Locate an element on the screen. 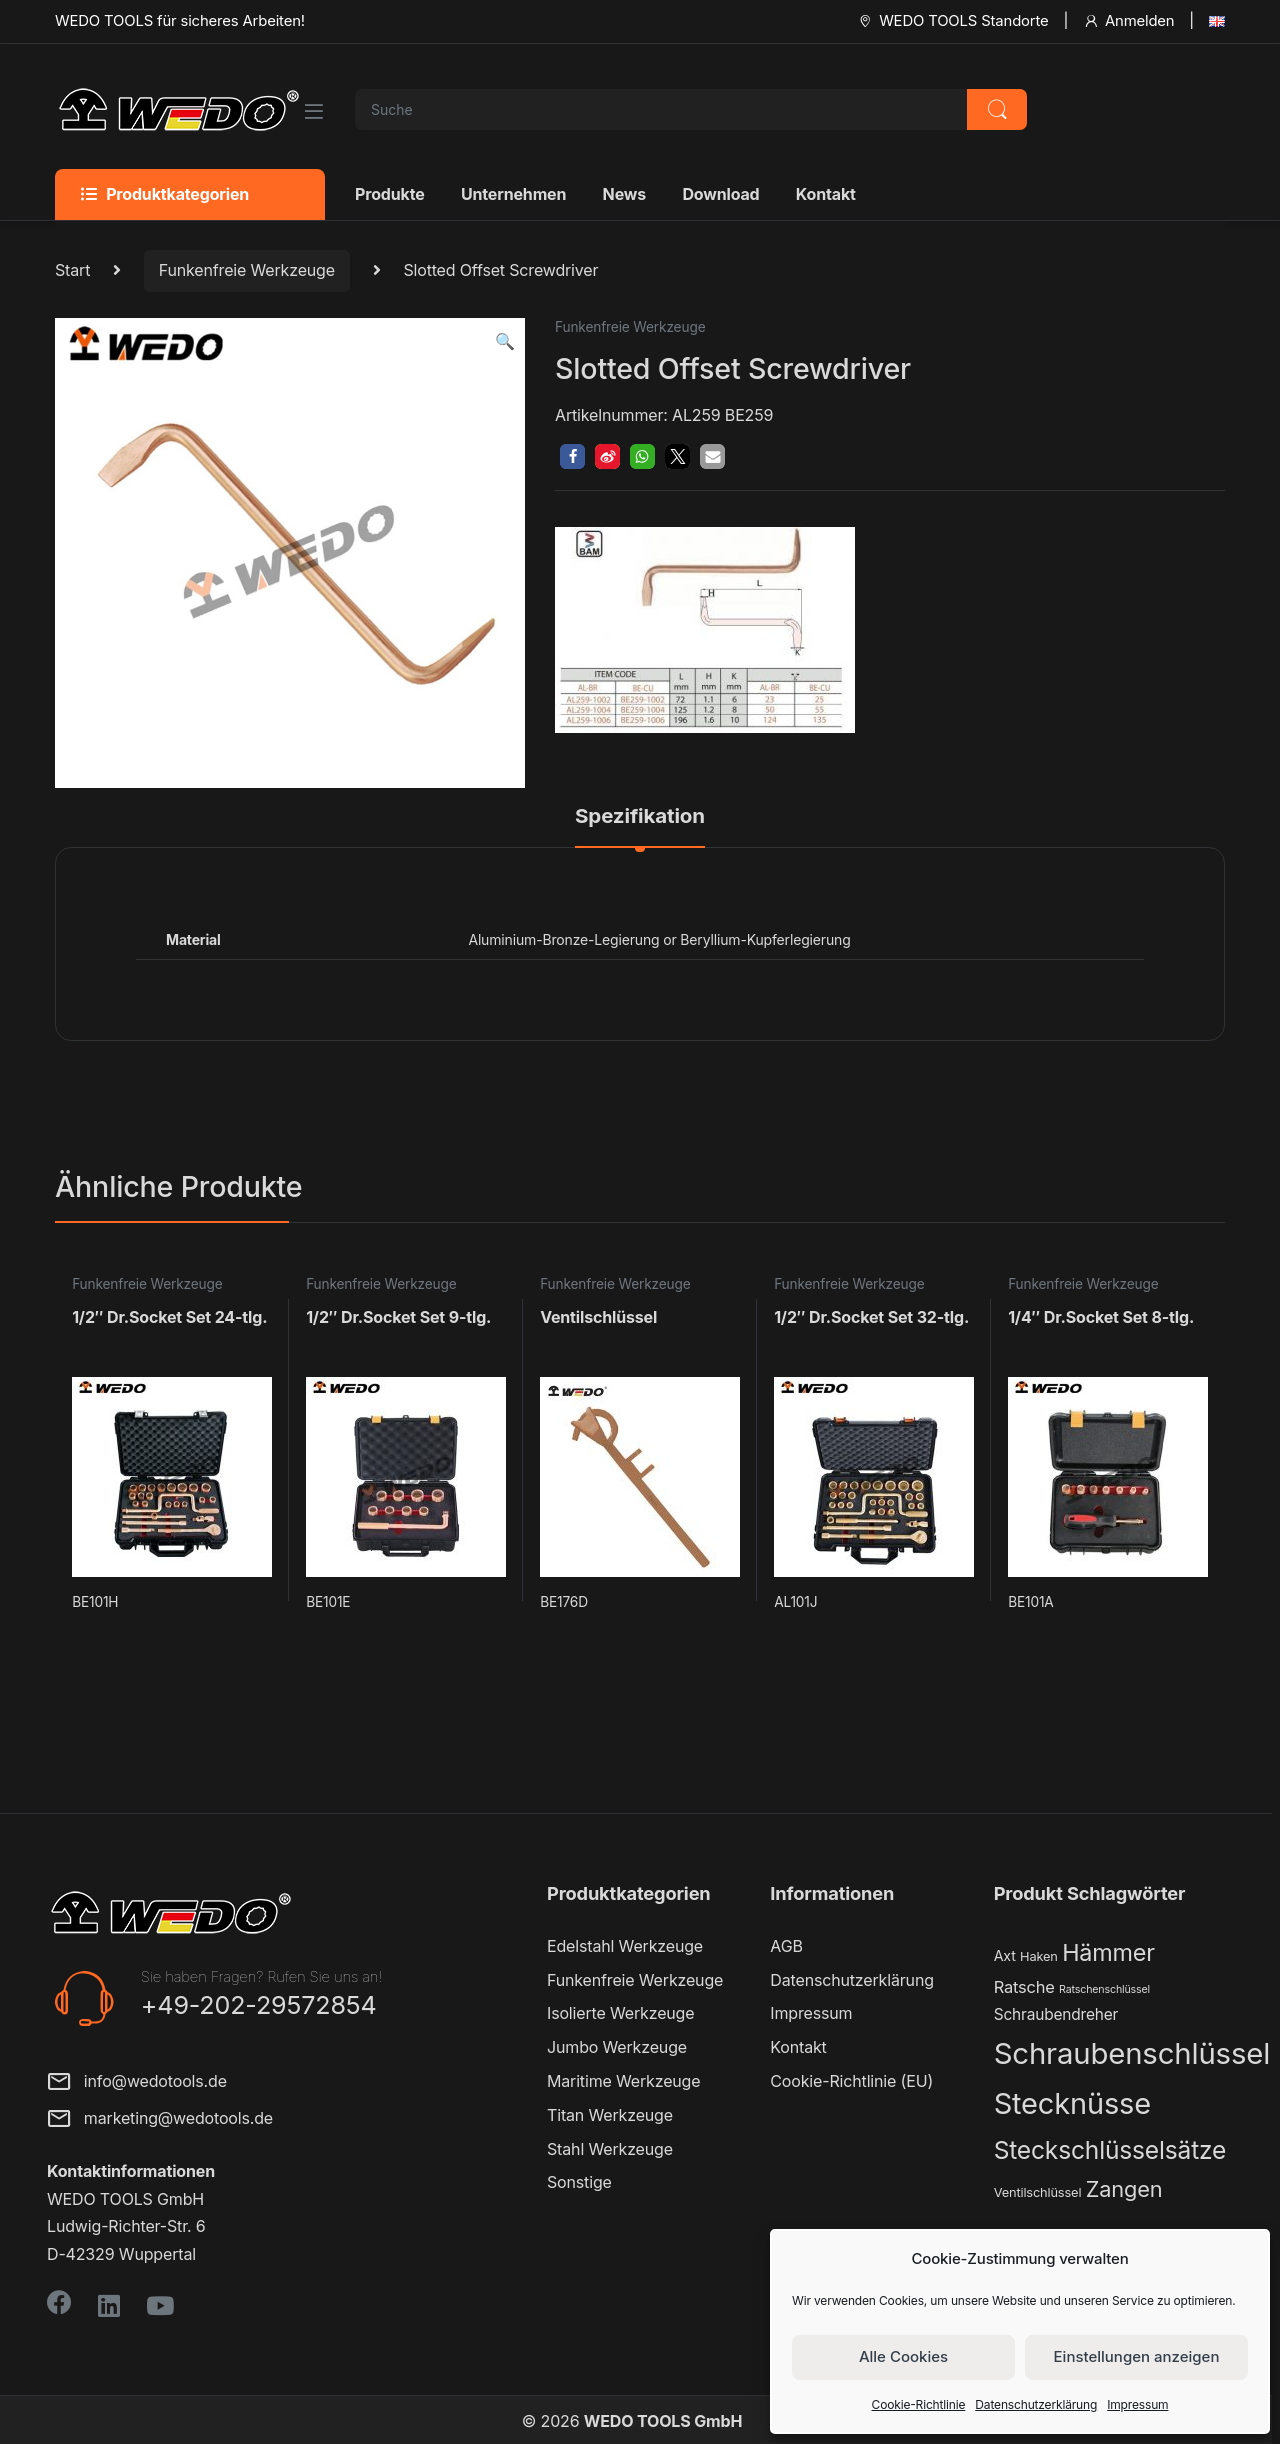 This screenshot has width=1280, height=2444. Schraubenschlüssel [Schraubenschlüssel (71 Produkte)] is located at coordinates (1132, 2053).